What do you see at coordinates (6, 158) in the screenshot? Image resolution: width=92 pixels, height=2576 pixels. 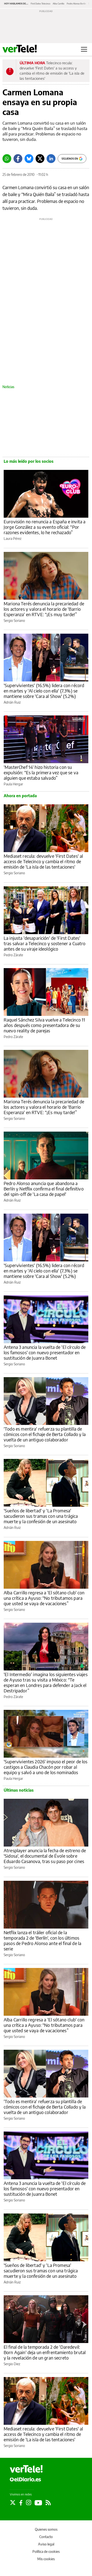 I see `[Whatsapp]` at bounding box center [6, 158].